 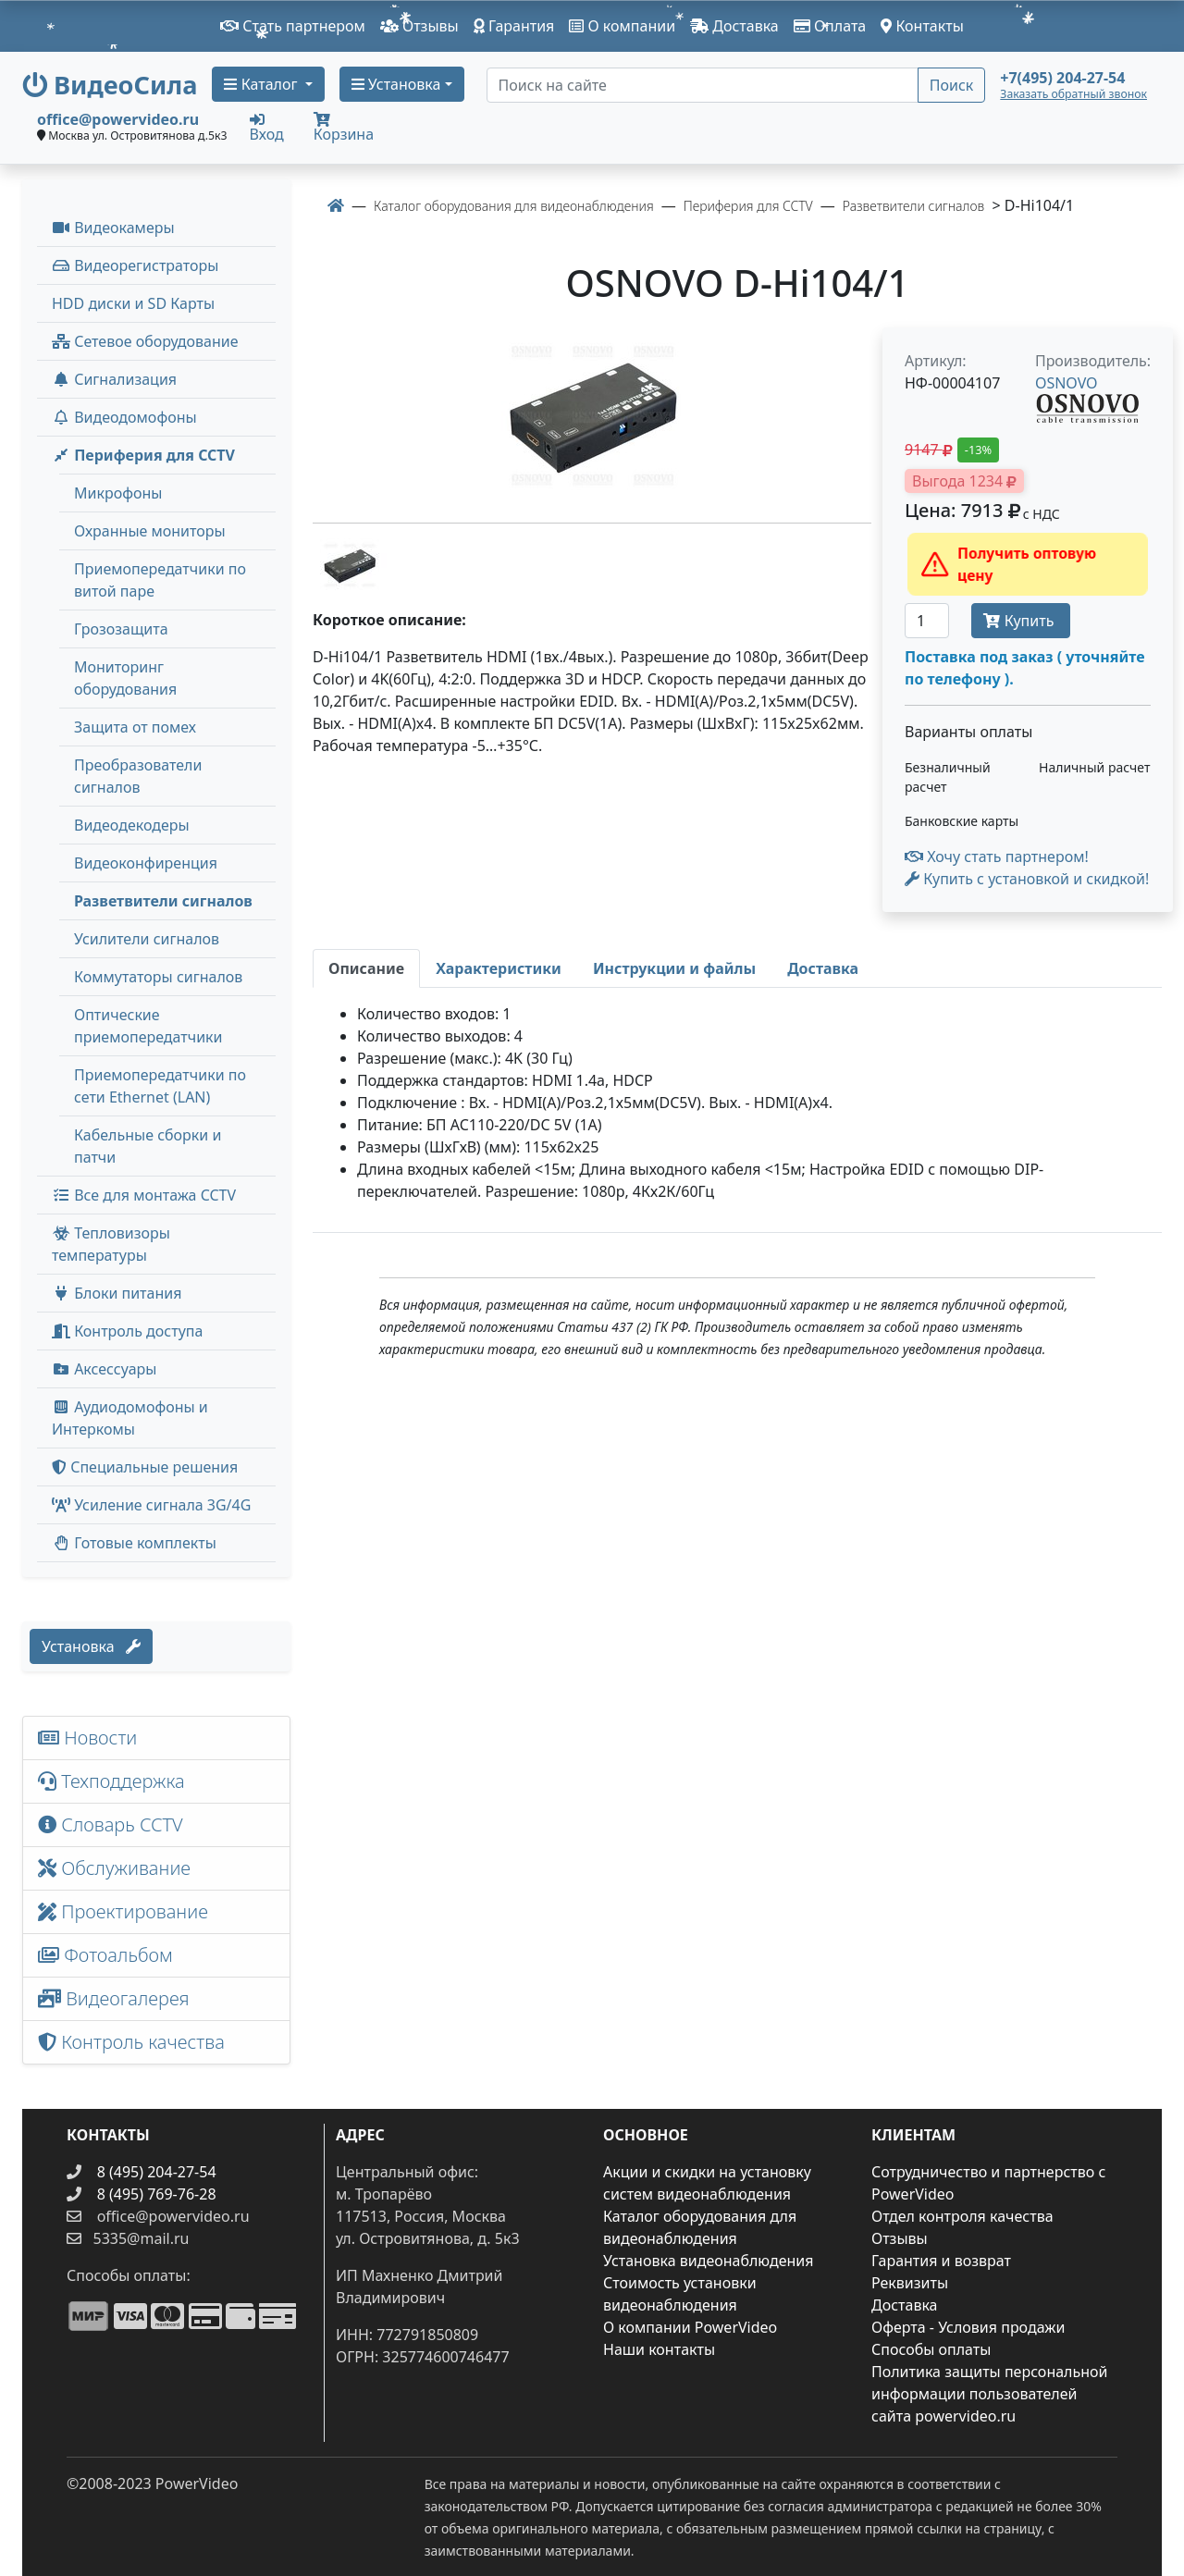 What do you see at coordinates (690, 2327) in the screenshot?
I see `О компании PowerVideo` at bounding box center [690, 2327].